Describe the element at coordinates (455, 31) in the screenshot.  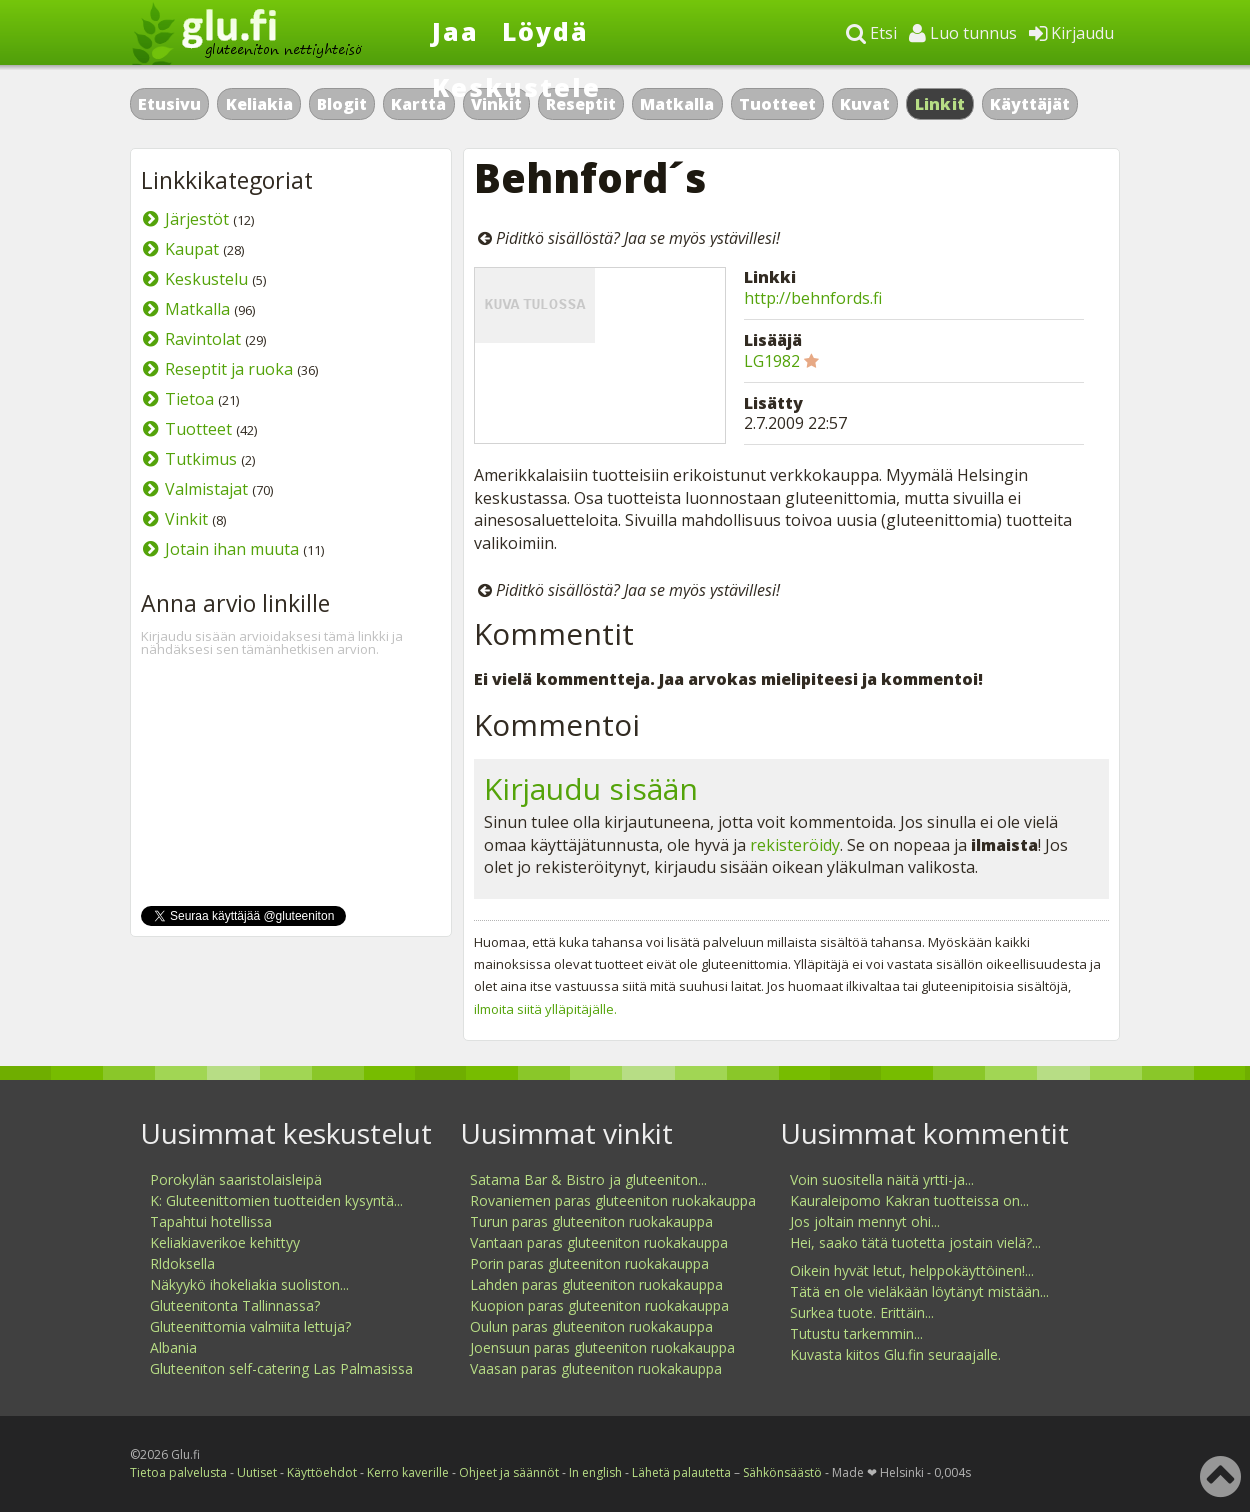
I see `Jaa` at that location.